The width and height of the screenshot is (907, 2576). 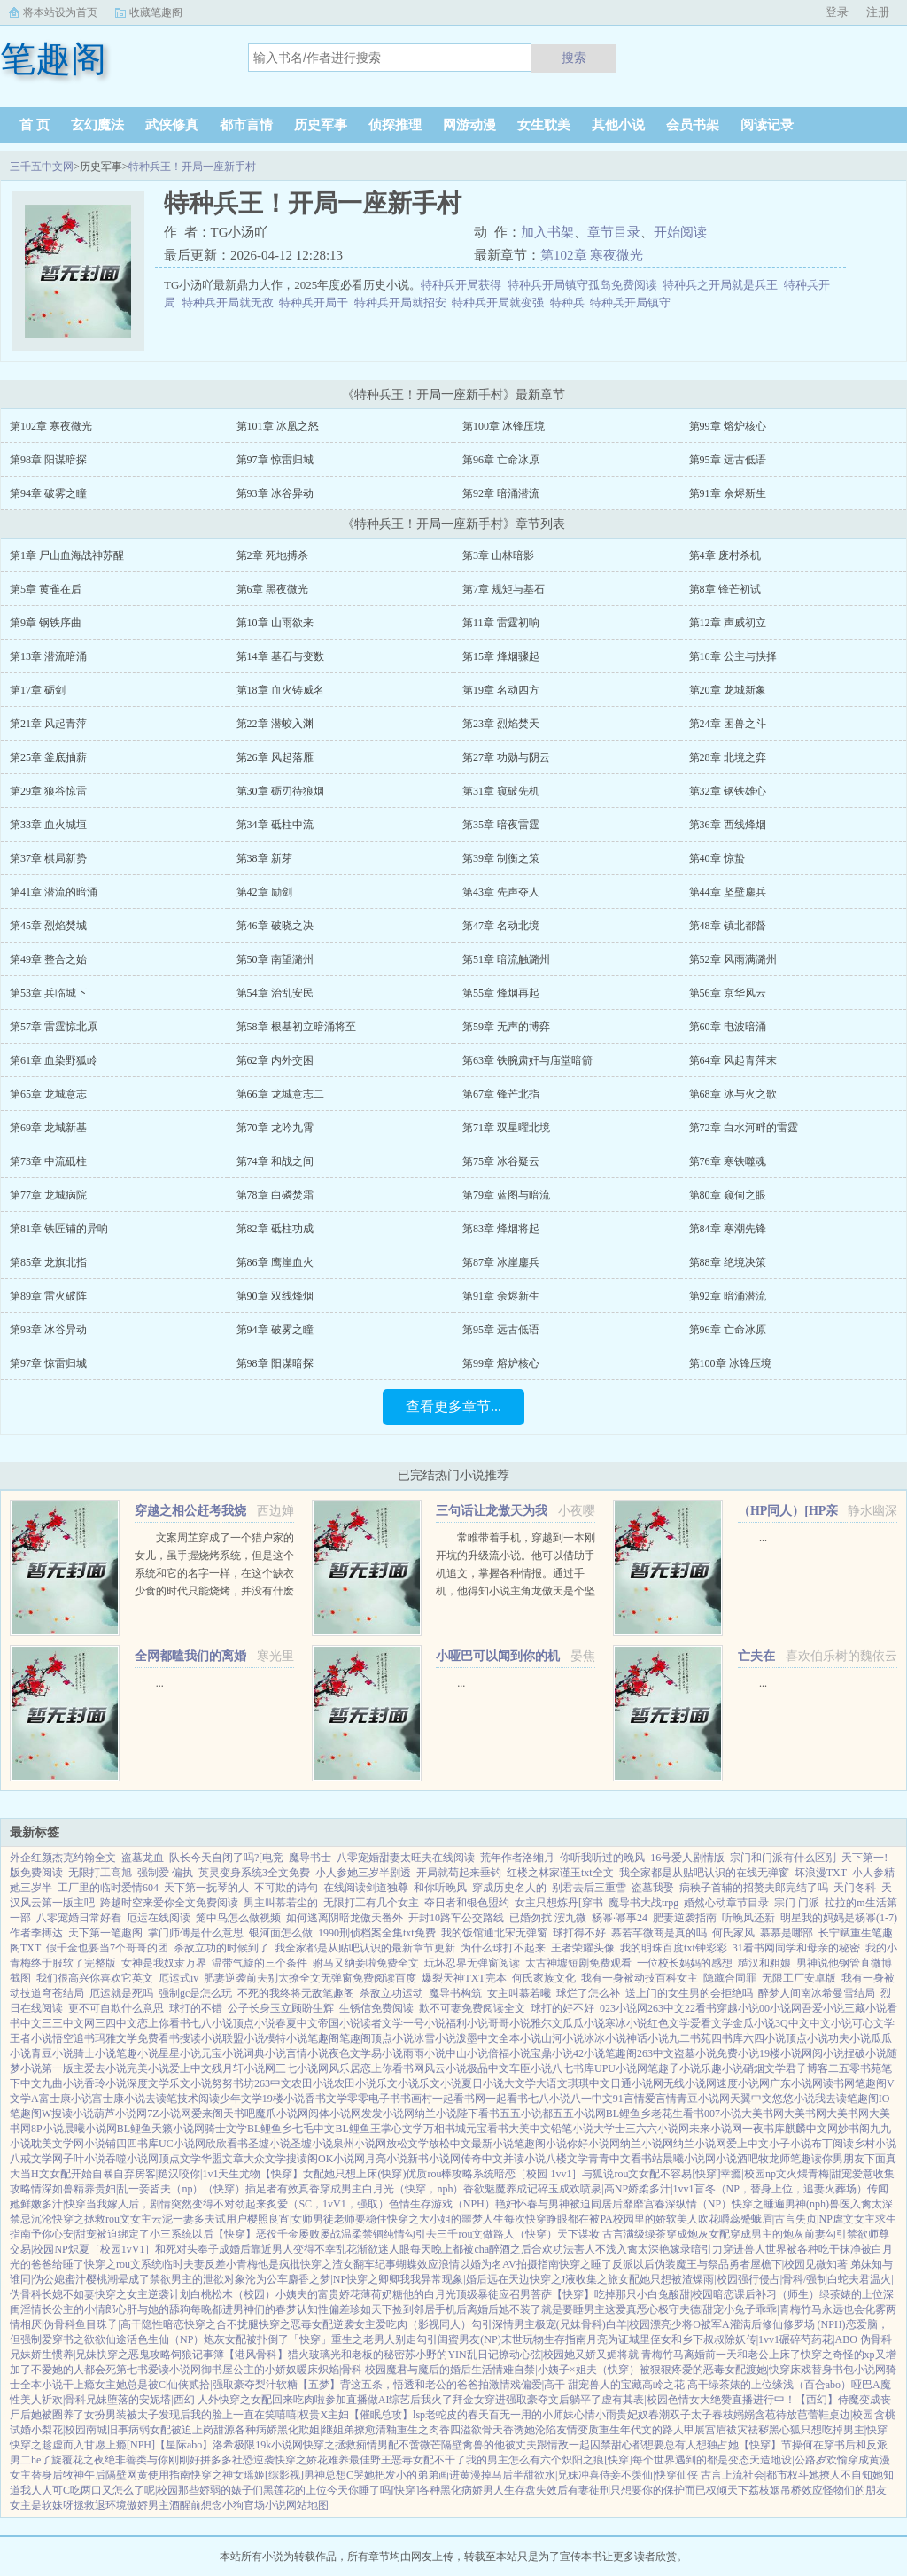 What do you see at coordinates (416, 2098) in the screenshot?
I see `书画村` at bounding box center [416, 2098].